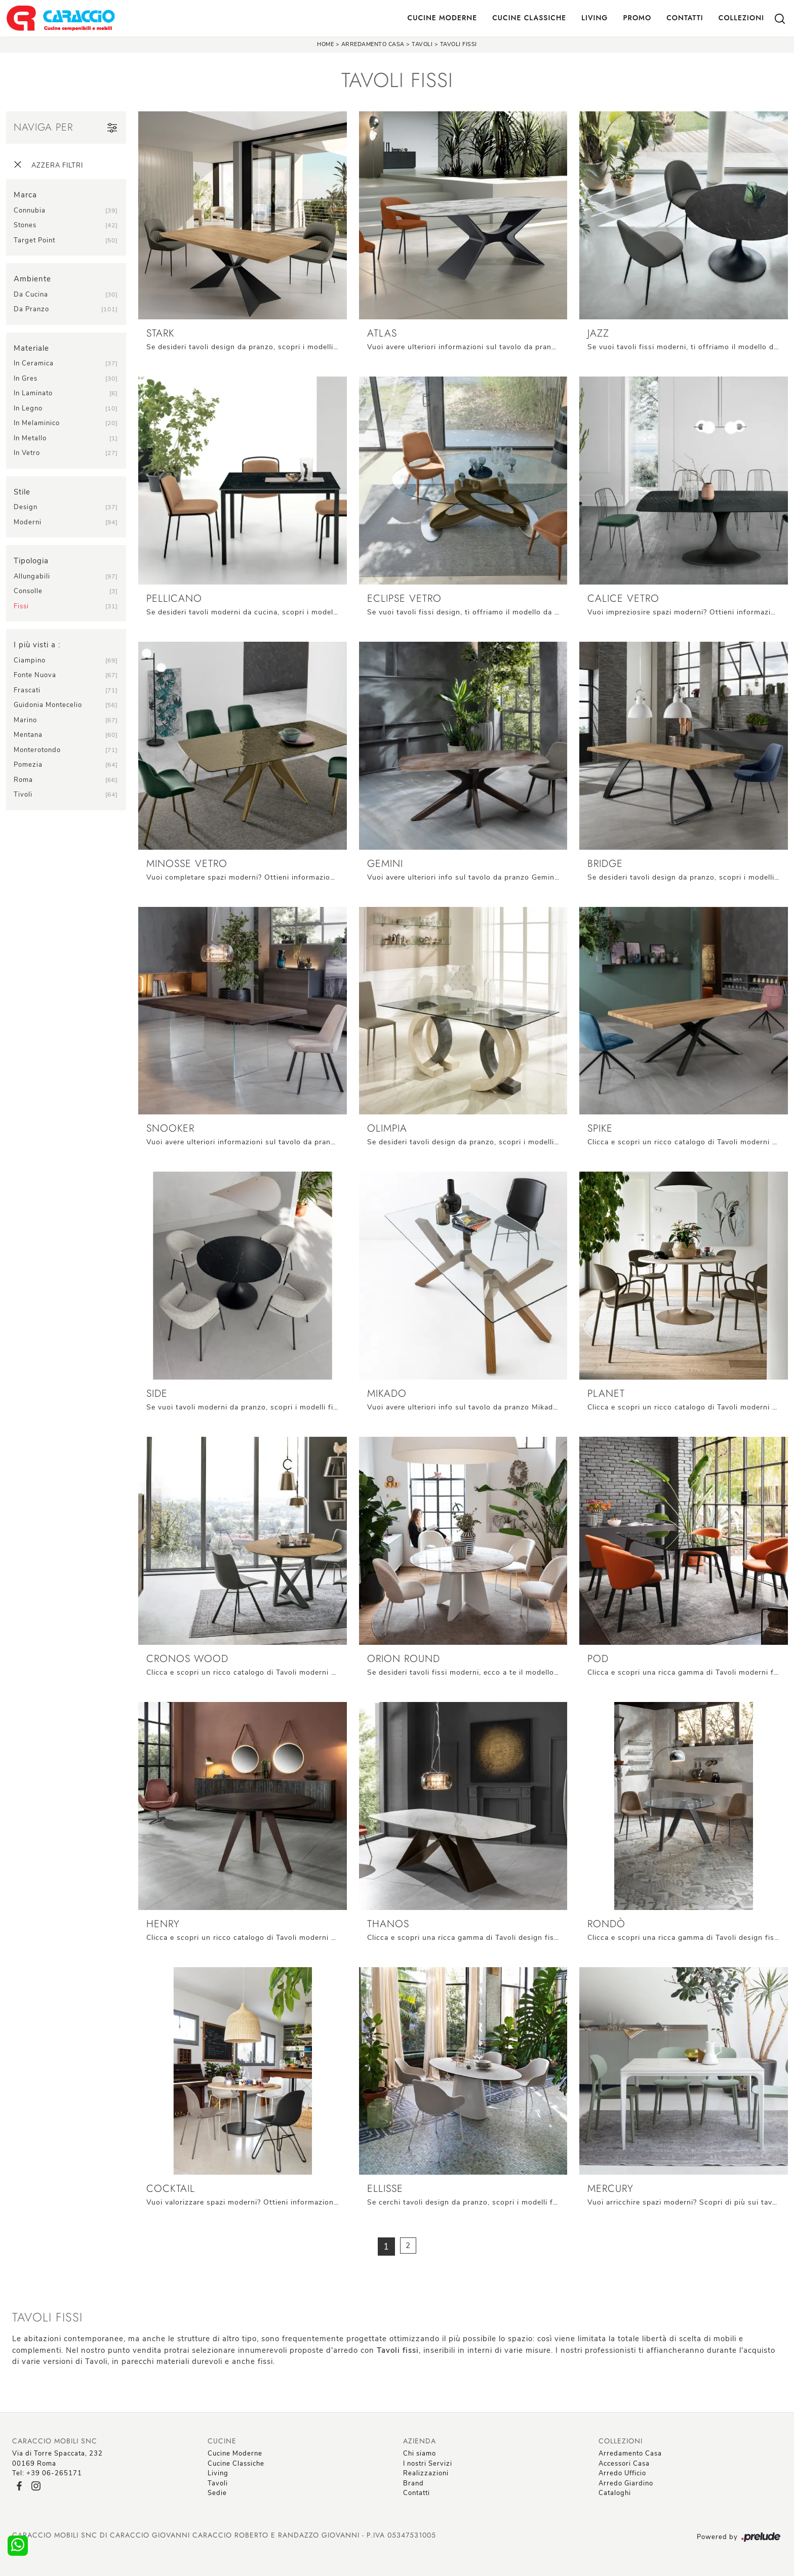 The image size is (794, 2576). What do you see at coordinates (34, 363) in the screenshot?
I see `in ceramica` at bounding box center [34, 363].